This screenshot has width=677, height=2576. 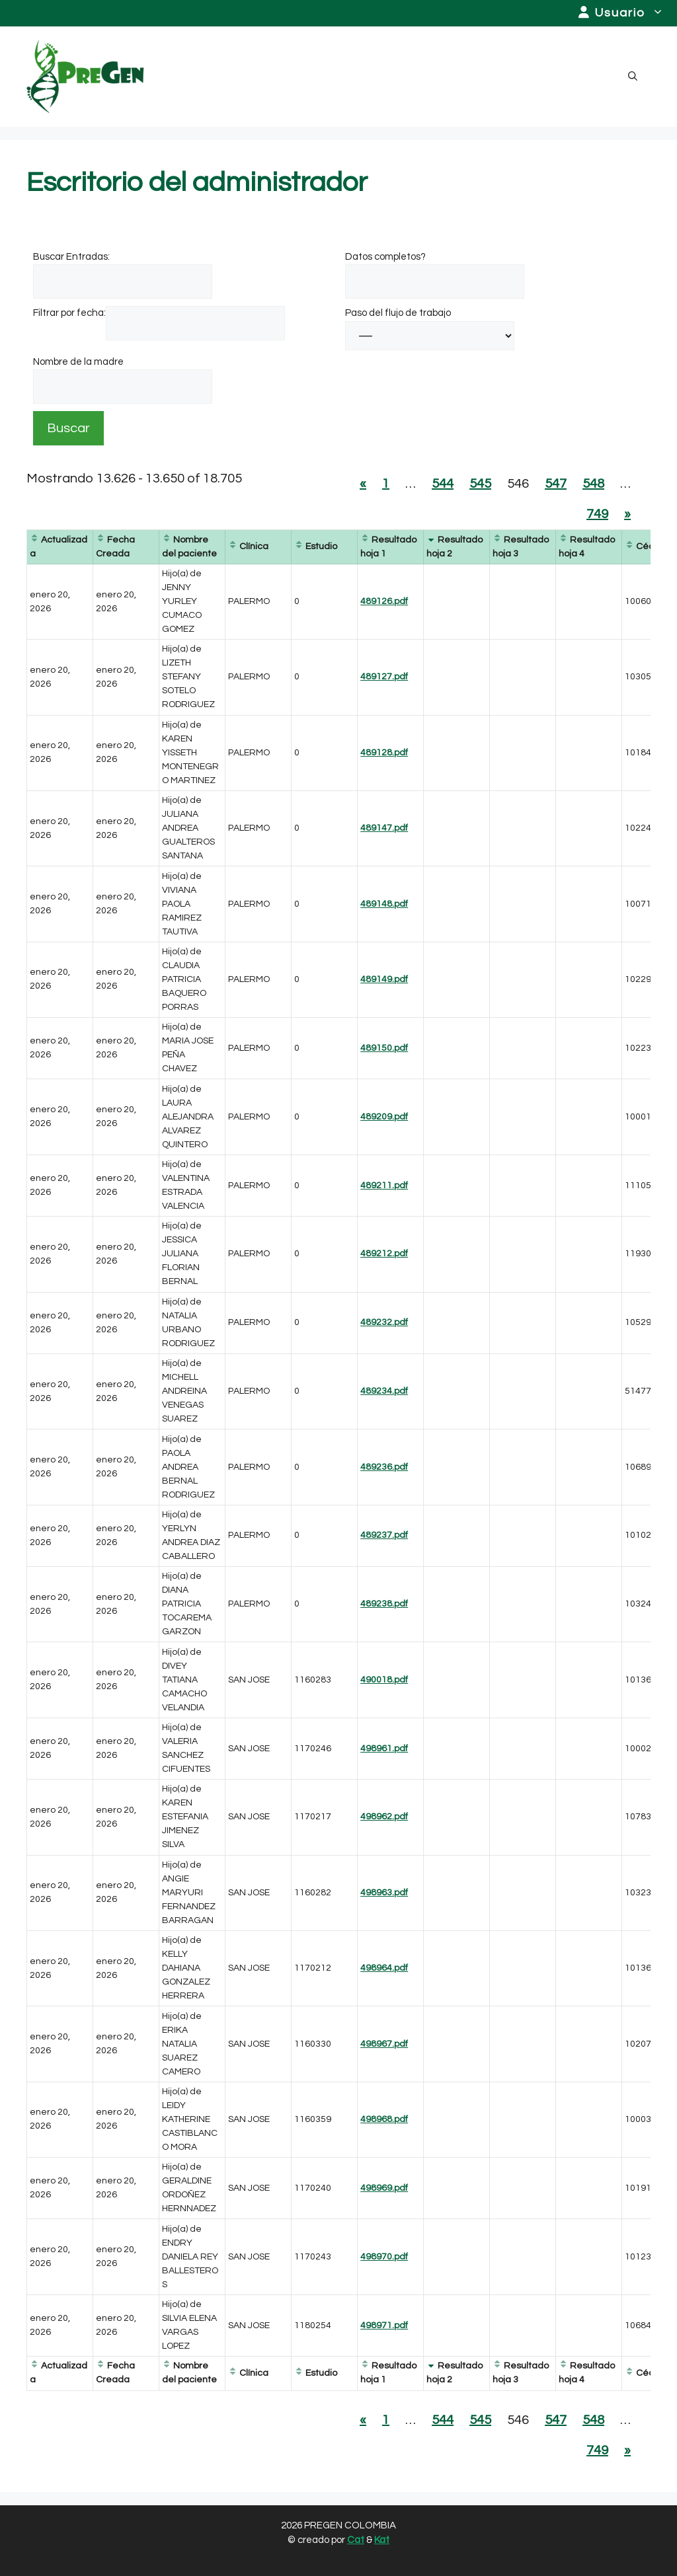 I want to click on 498961.pdf, so click(x=384, y=1748).